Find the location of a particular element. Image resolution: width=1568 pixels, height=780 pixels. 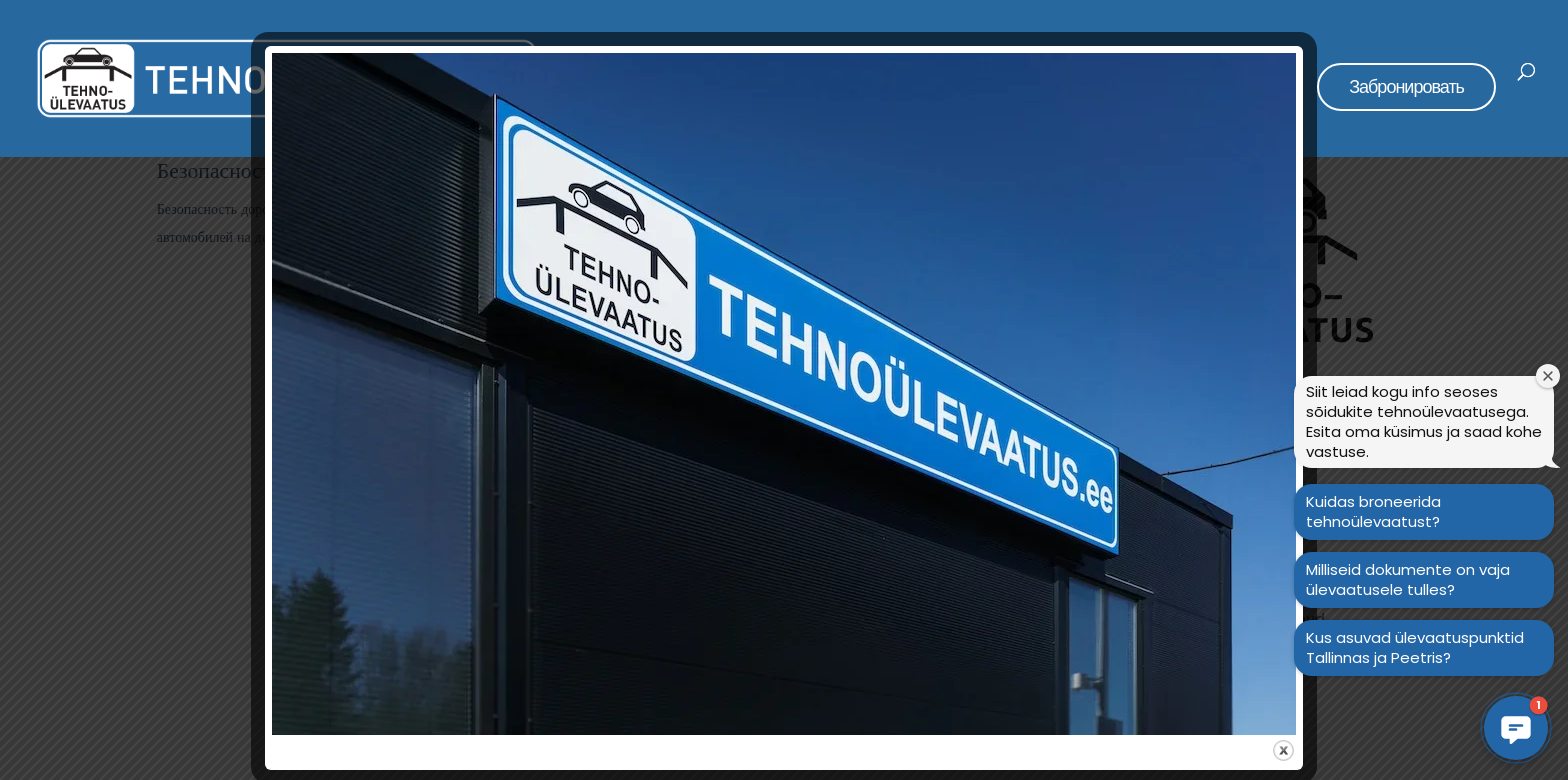

[Sulge tervitusaken] is located at coordinates (1548, 376).